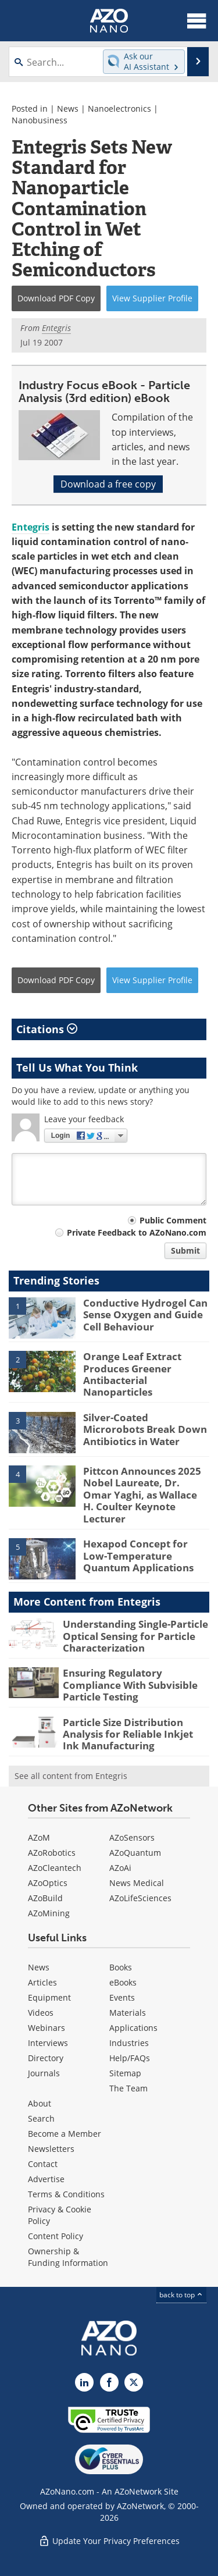  I want to click on Sitemap, so click(125, 2073).